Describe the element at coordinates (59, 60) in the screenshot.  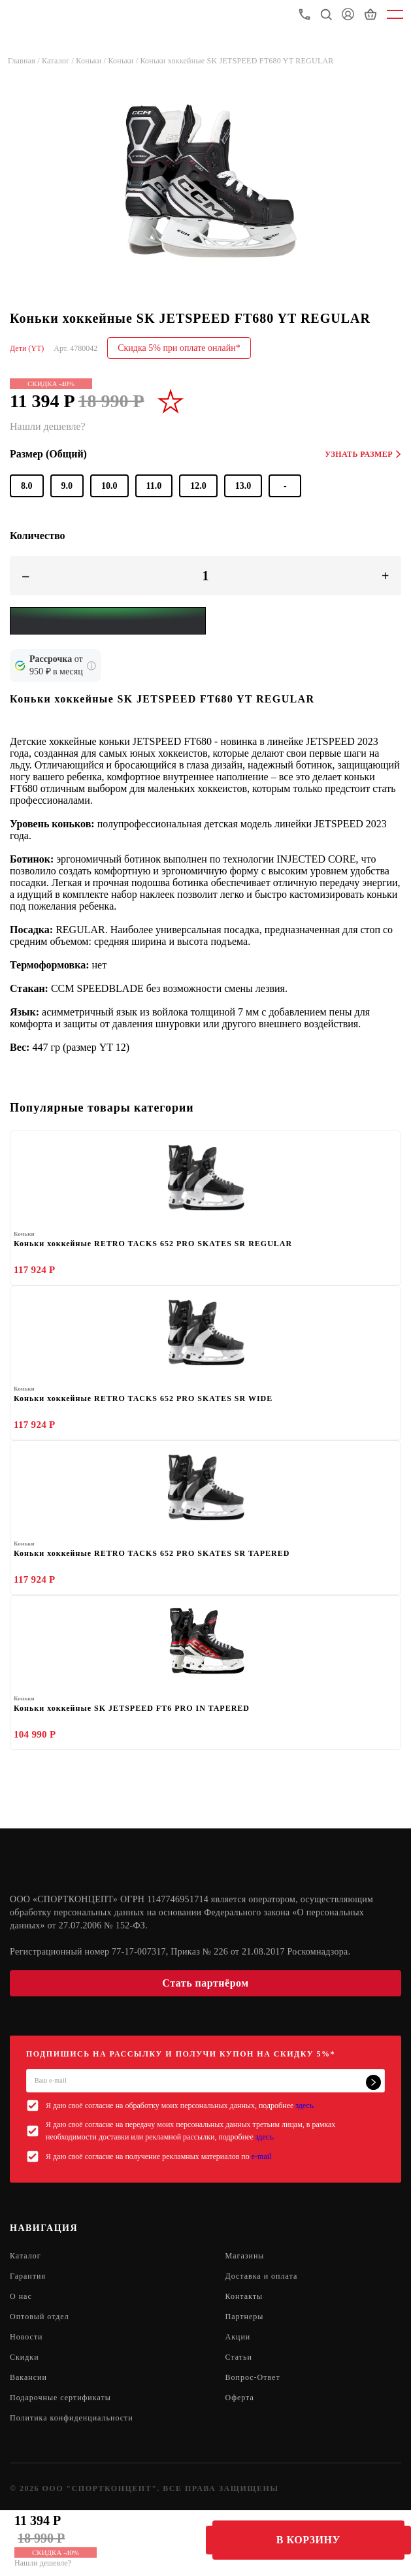
I see `Каталог /` at that location.